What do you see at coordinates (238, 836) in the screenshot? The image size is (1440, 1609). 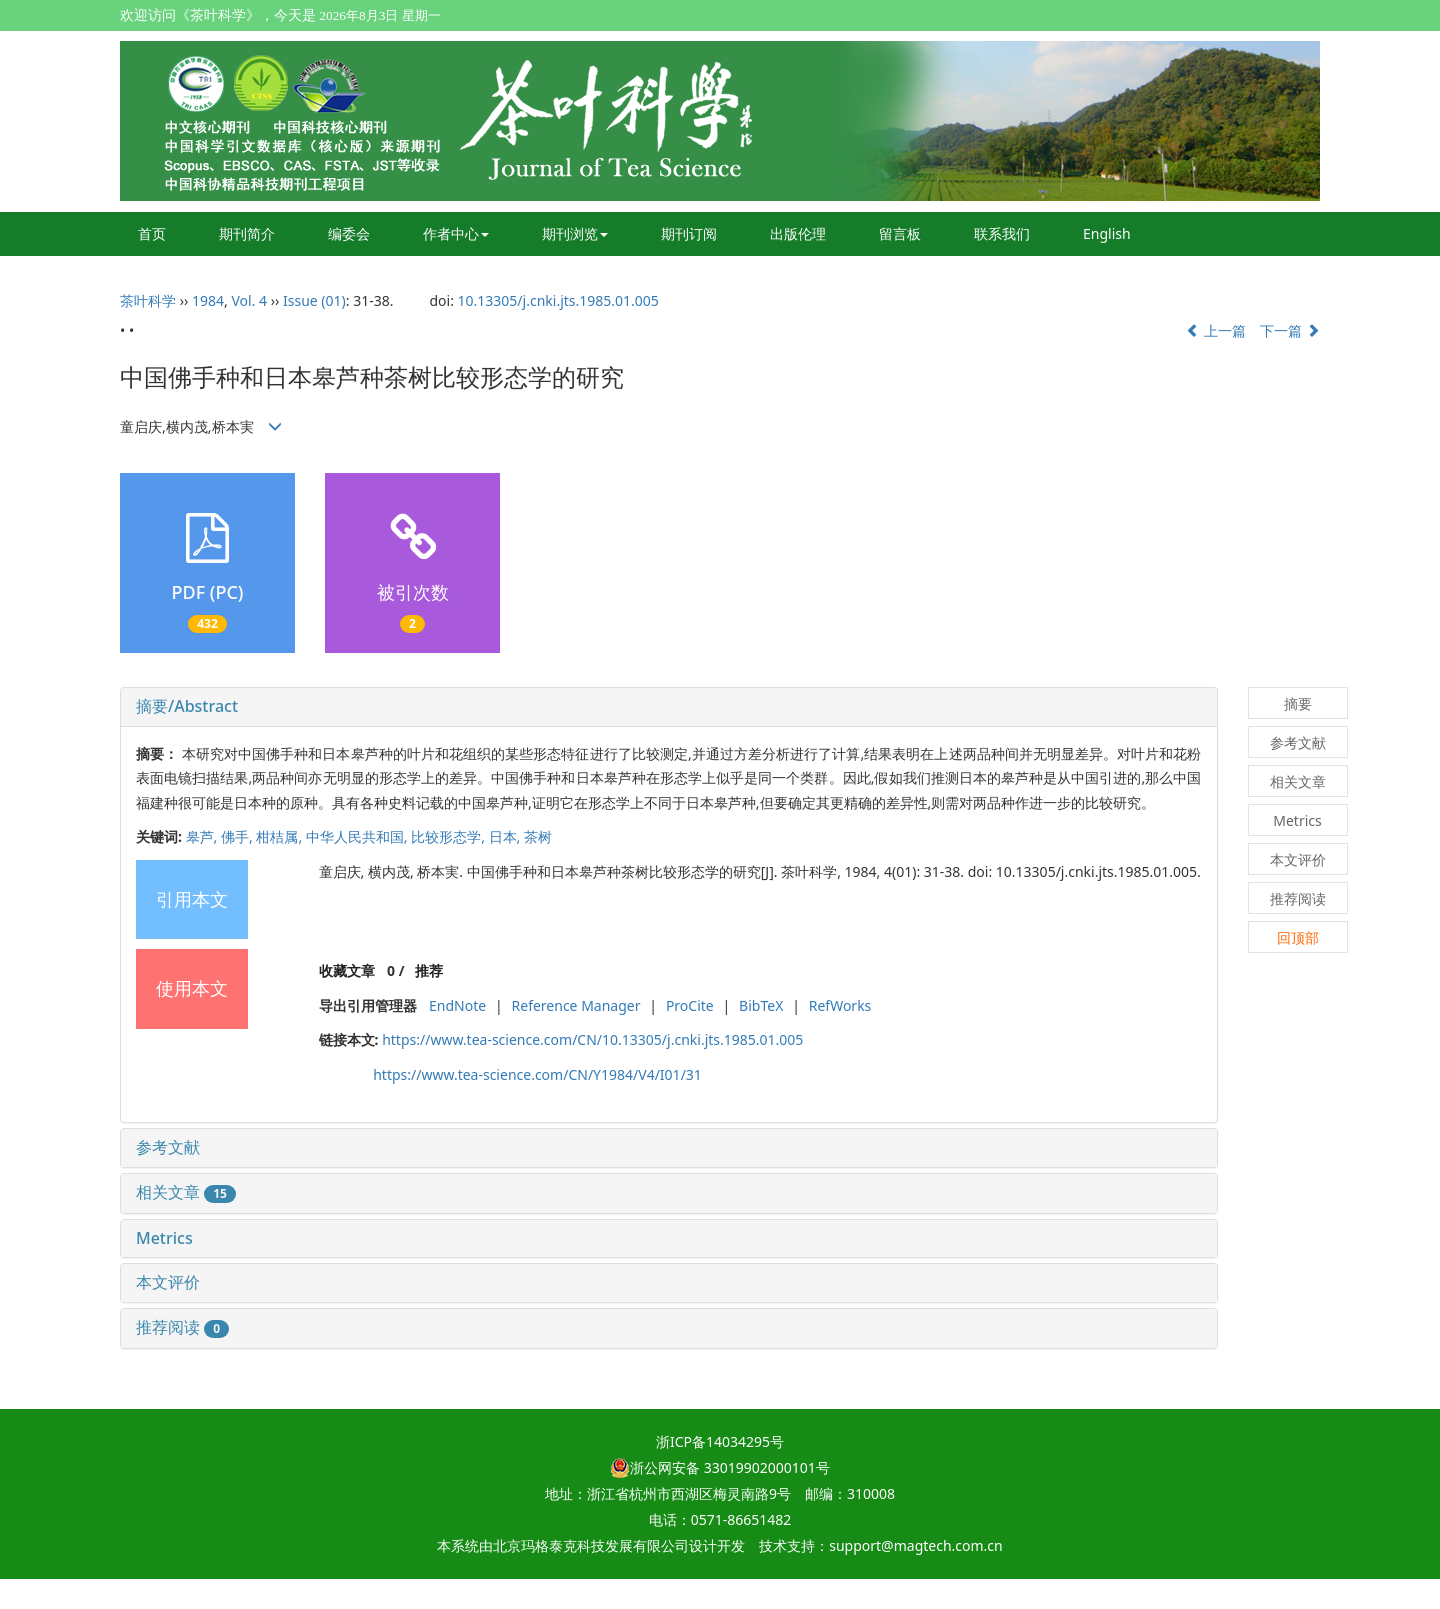 I see `佛手,` at bounding box center [238, 836].